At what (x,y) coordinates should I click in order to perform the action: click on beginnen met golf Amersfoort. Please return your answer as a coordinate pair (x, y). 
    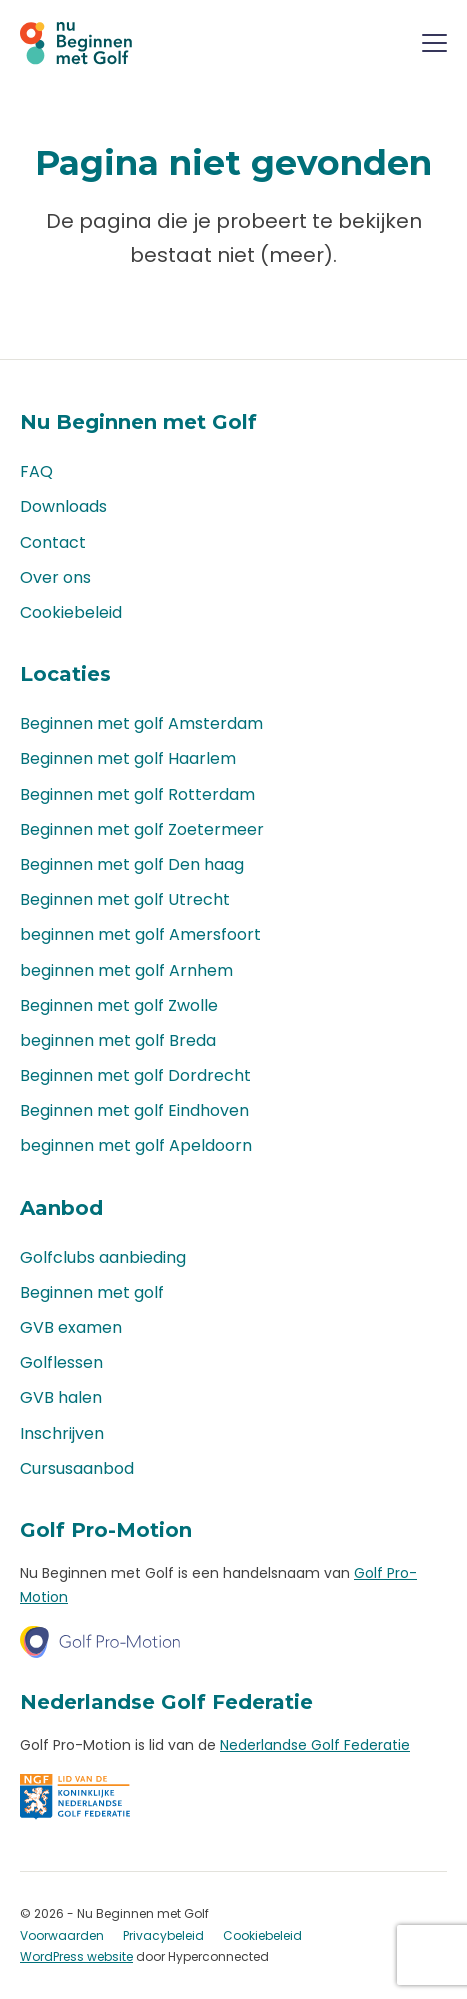
    Looking at the image, I should click on (140, 934).